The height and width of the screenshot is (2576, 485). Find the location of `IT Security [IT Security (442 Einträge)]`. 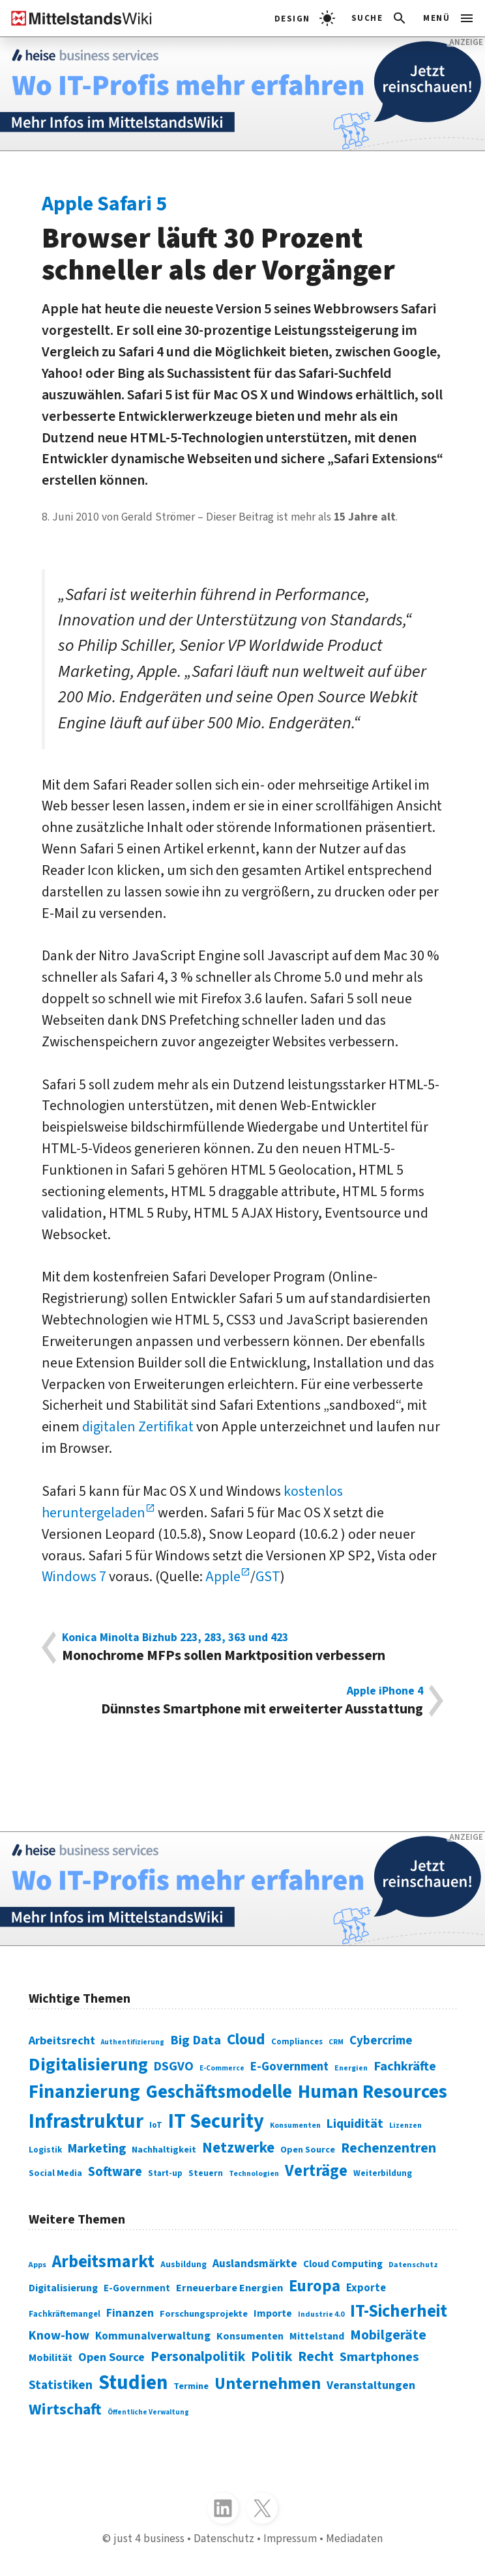

IT Security [IT Security (442 Einträge)] is located at coordinates (216, 2122).